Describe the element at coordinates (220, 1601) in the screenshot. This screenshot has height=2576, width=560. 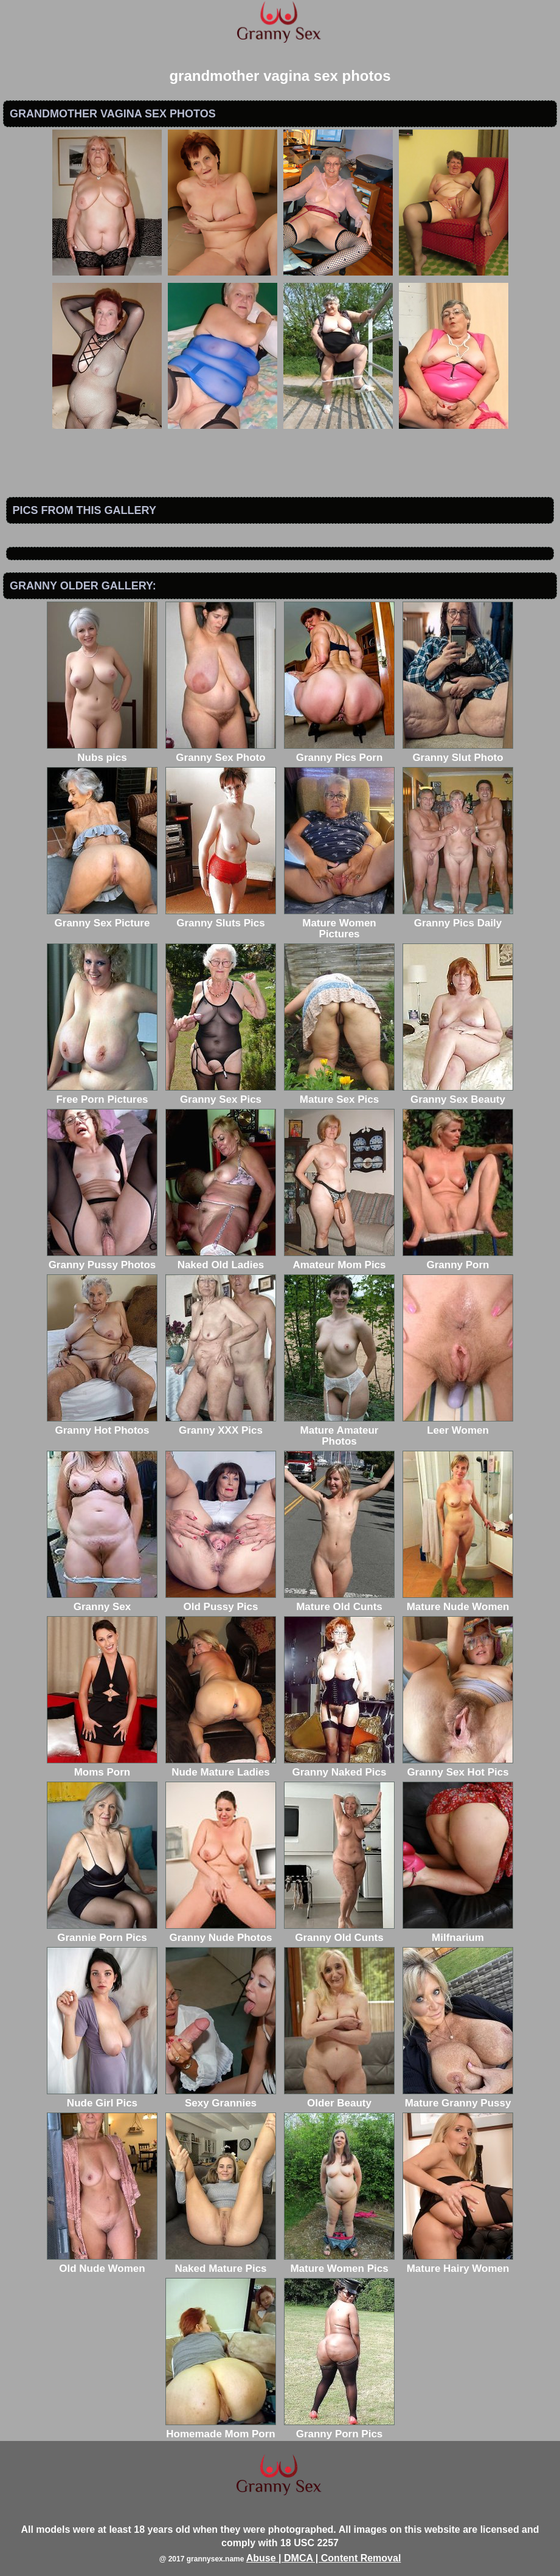
I see `Old Pussy Pics` at that location.